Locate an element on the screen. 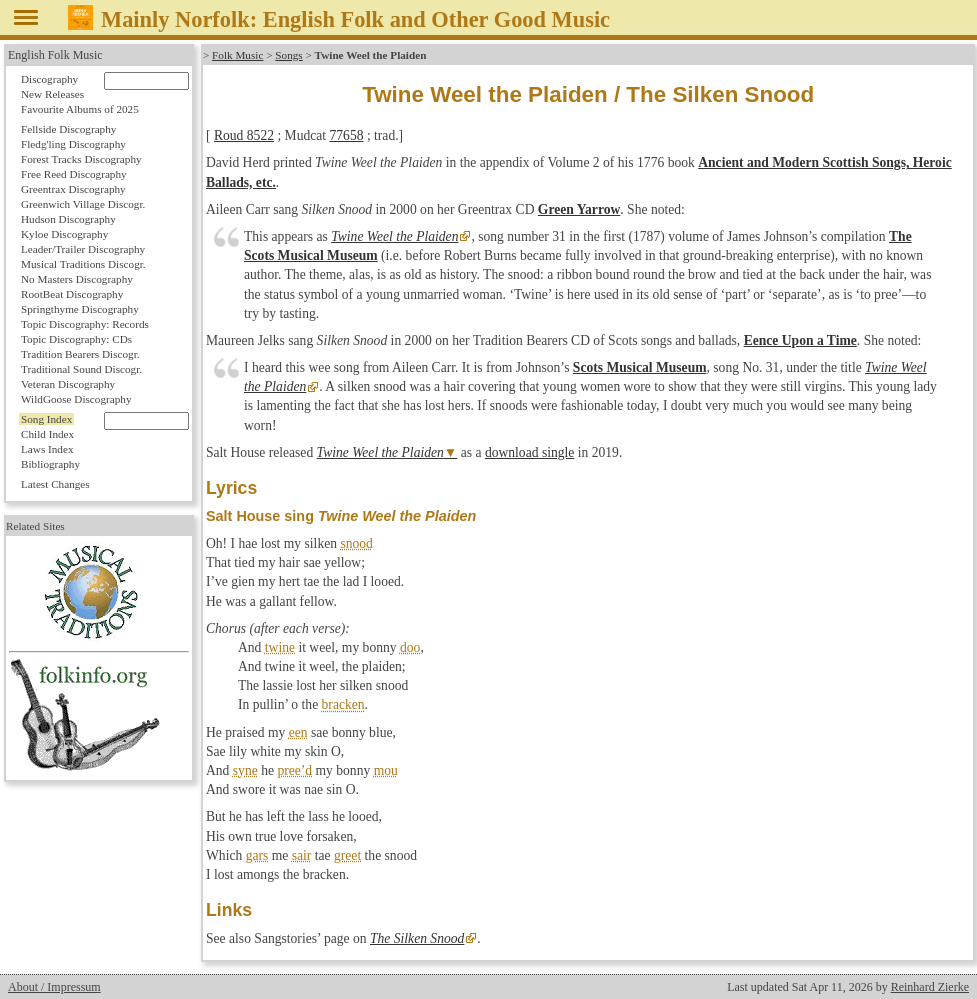 The image size is (977, 999). Topic Discography: Records is located at coordinates (85, 324).